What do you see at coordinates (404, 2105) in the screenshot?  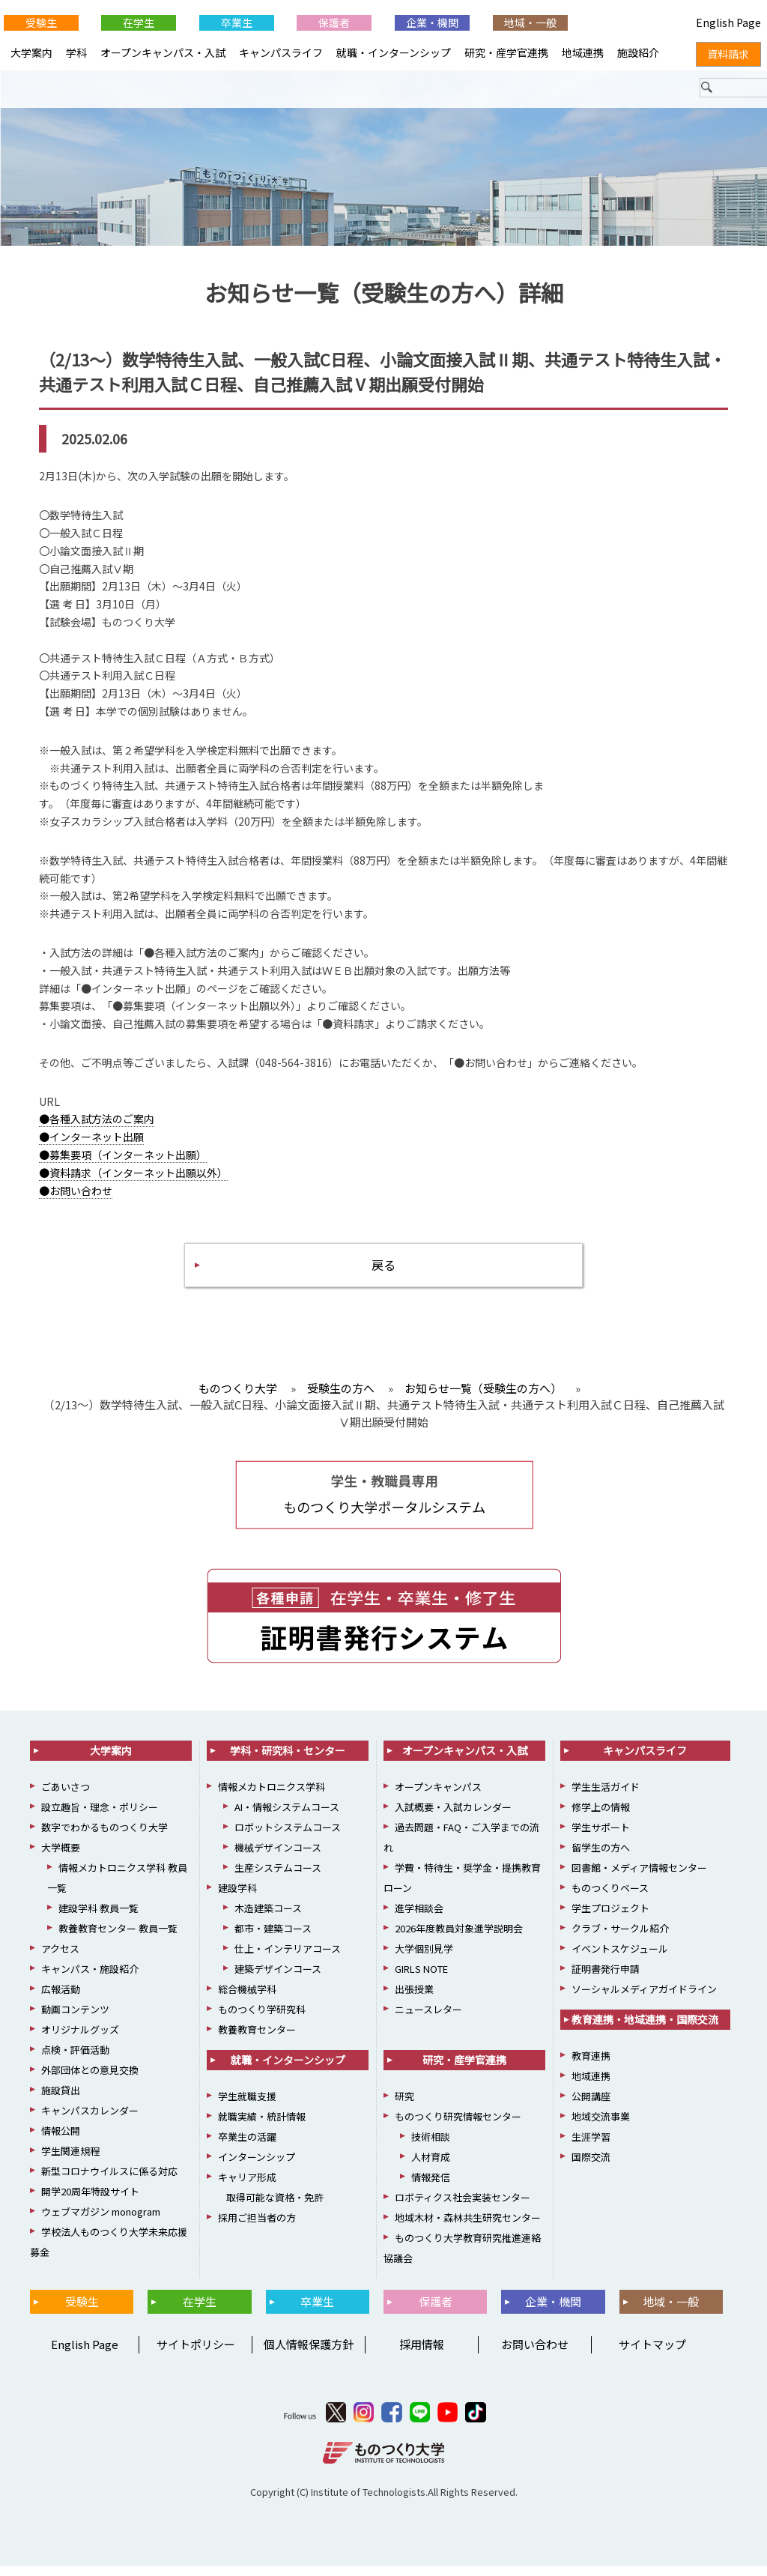 I see `研究` at bounding box center [404, 2105].